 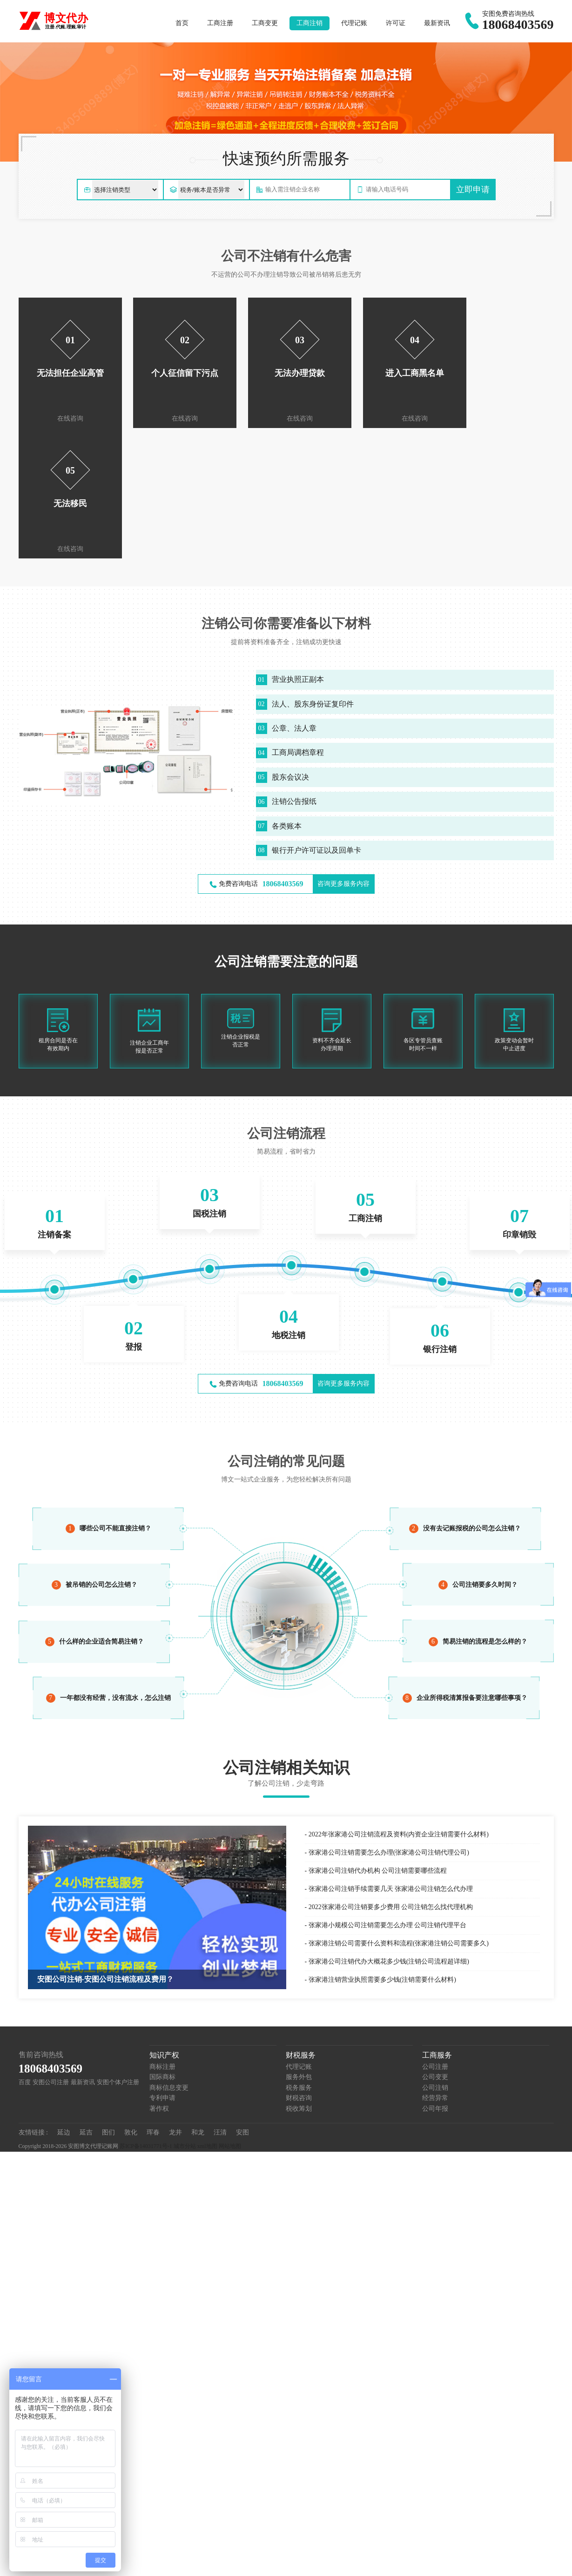 What do you see at coordinates (86, 2001) in the screenshot?
I see `延吉` at bounding box center [86, 2001].